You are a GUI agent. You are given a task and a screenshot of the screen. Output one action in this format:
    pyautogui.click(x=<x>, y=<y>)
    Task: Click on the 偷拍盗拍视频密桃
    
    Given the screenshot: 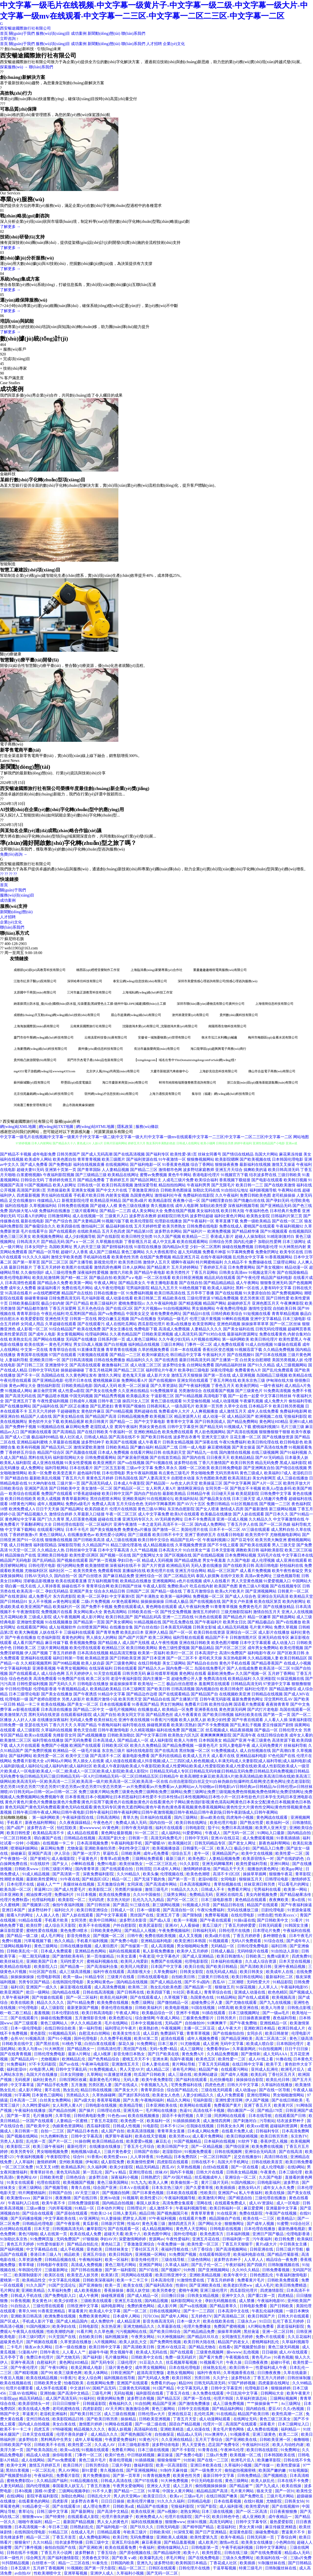 What is the action you would take?
    pyautogui.click(x=240, y=2470)
    